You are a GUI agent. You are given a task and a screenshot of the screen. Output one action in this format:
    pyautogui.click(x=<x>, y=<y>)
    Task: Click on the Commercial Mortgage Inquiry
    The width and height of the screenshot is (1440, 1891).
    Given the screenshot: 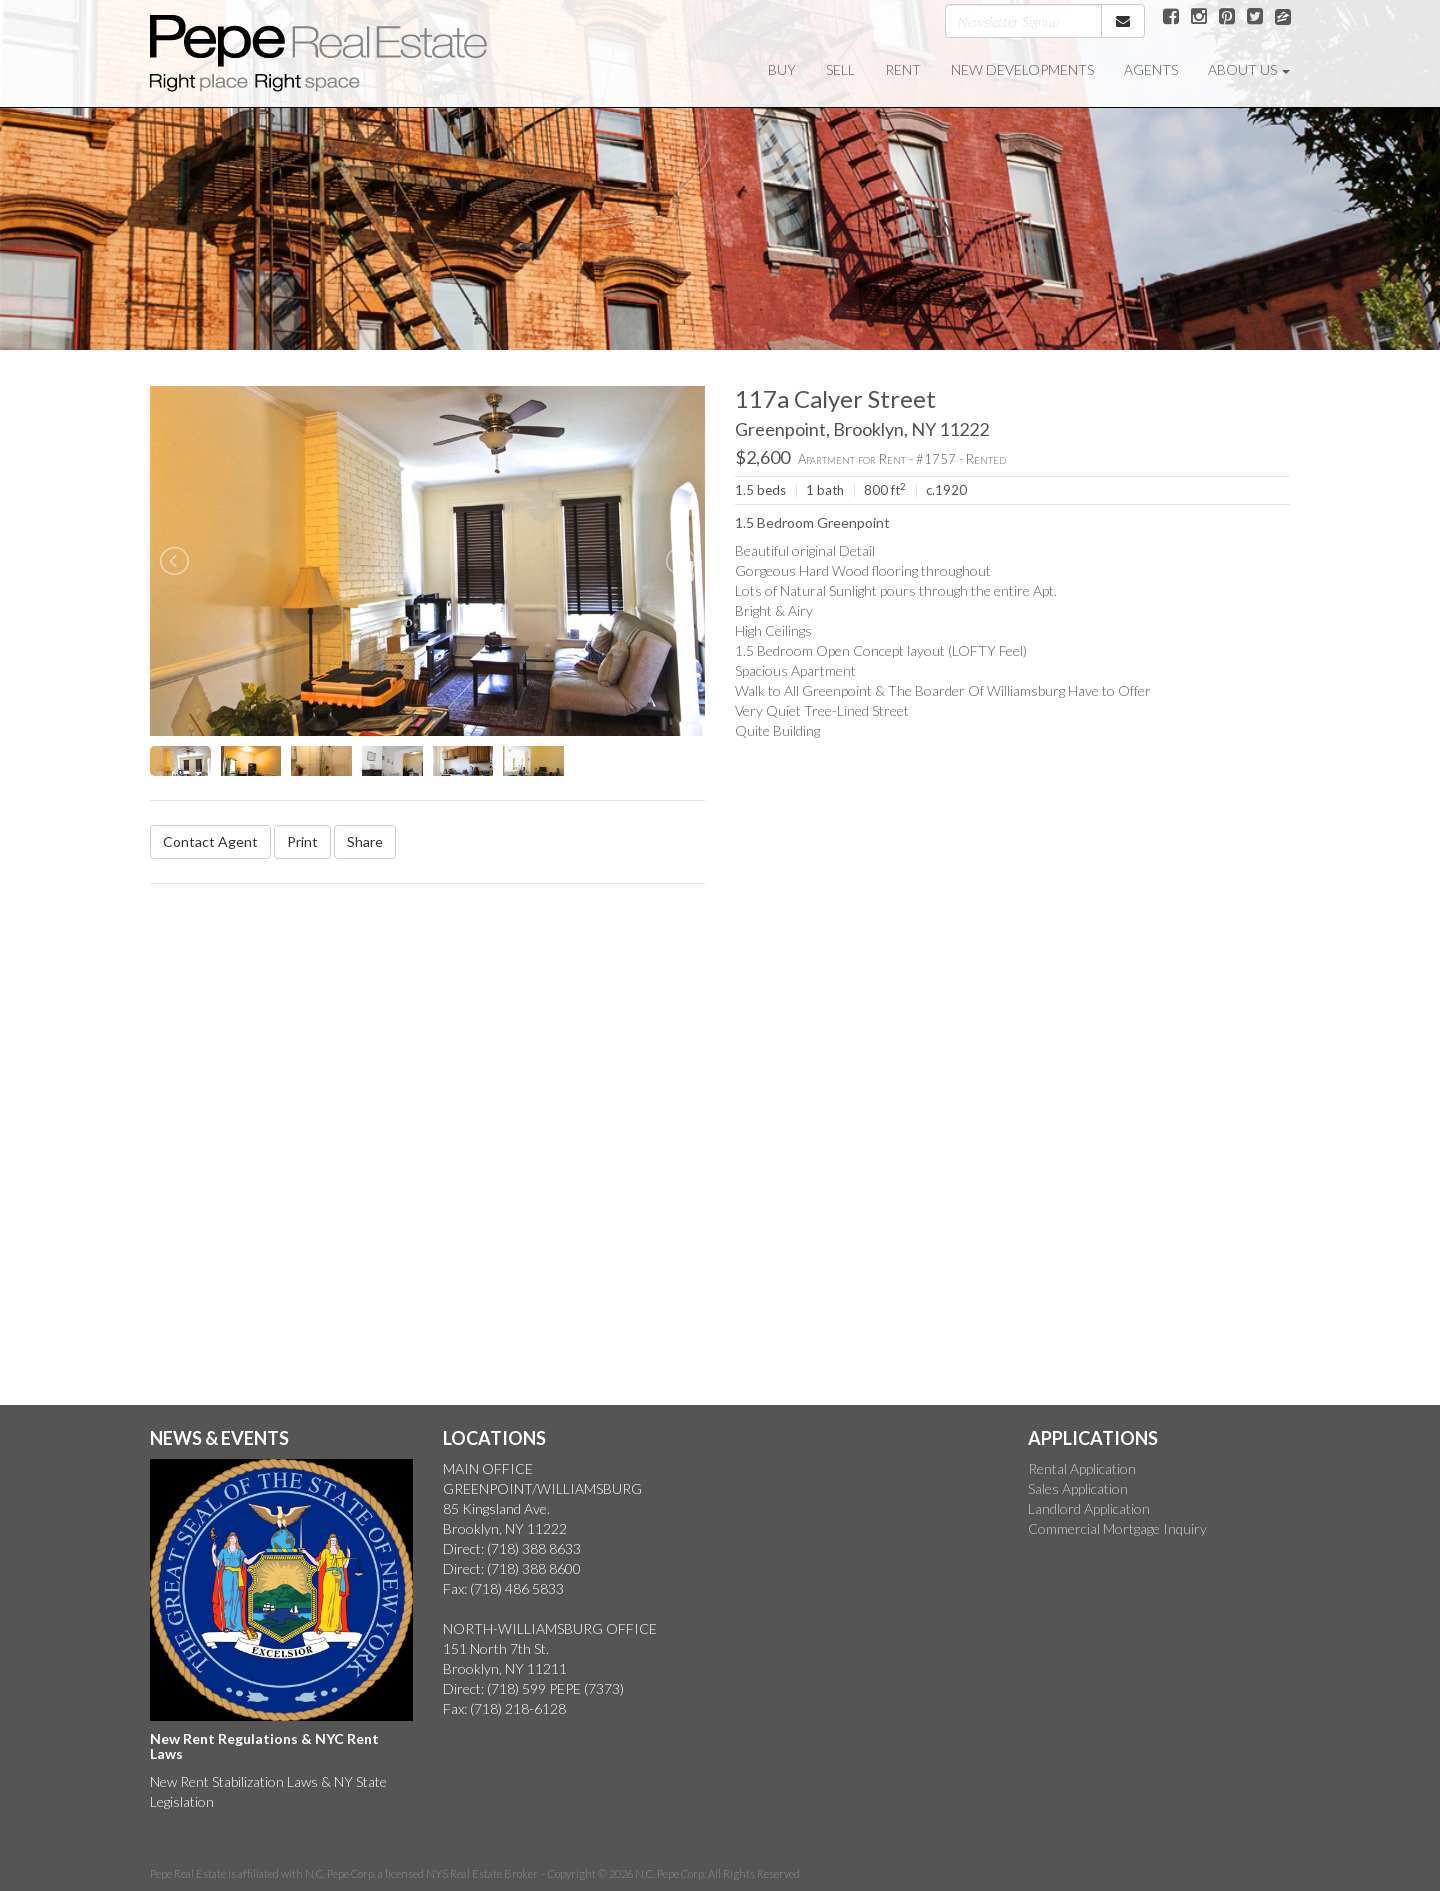 What is the action you would take?
    pyautogui.click(x=1117, y=1528)
    